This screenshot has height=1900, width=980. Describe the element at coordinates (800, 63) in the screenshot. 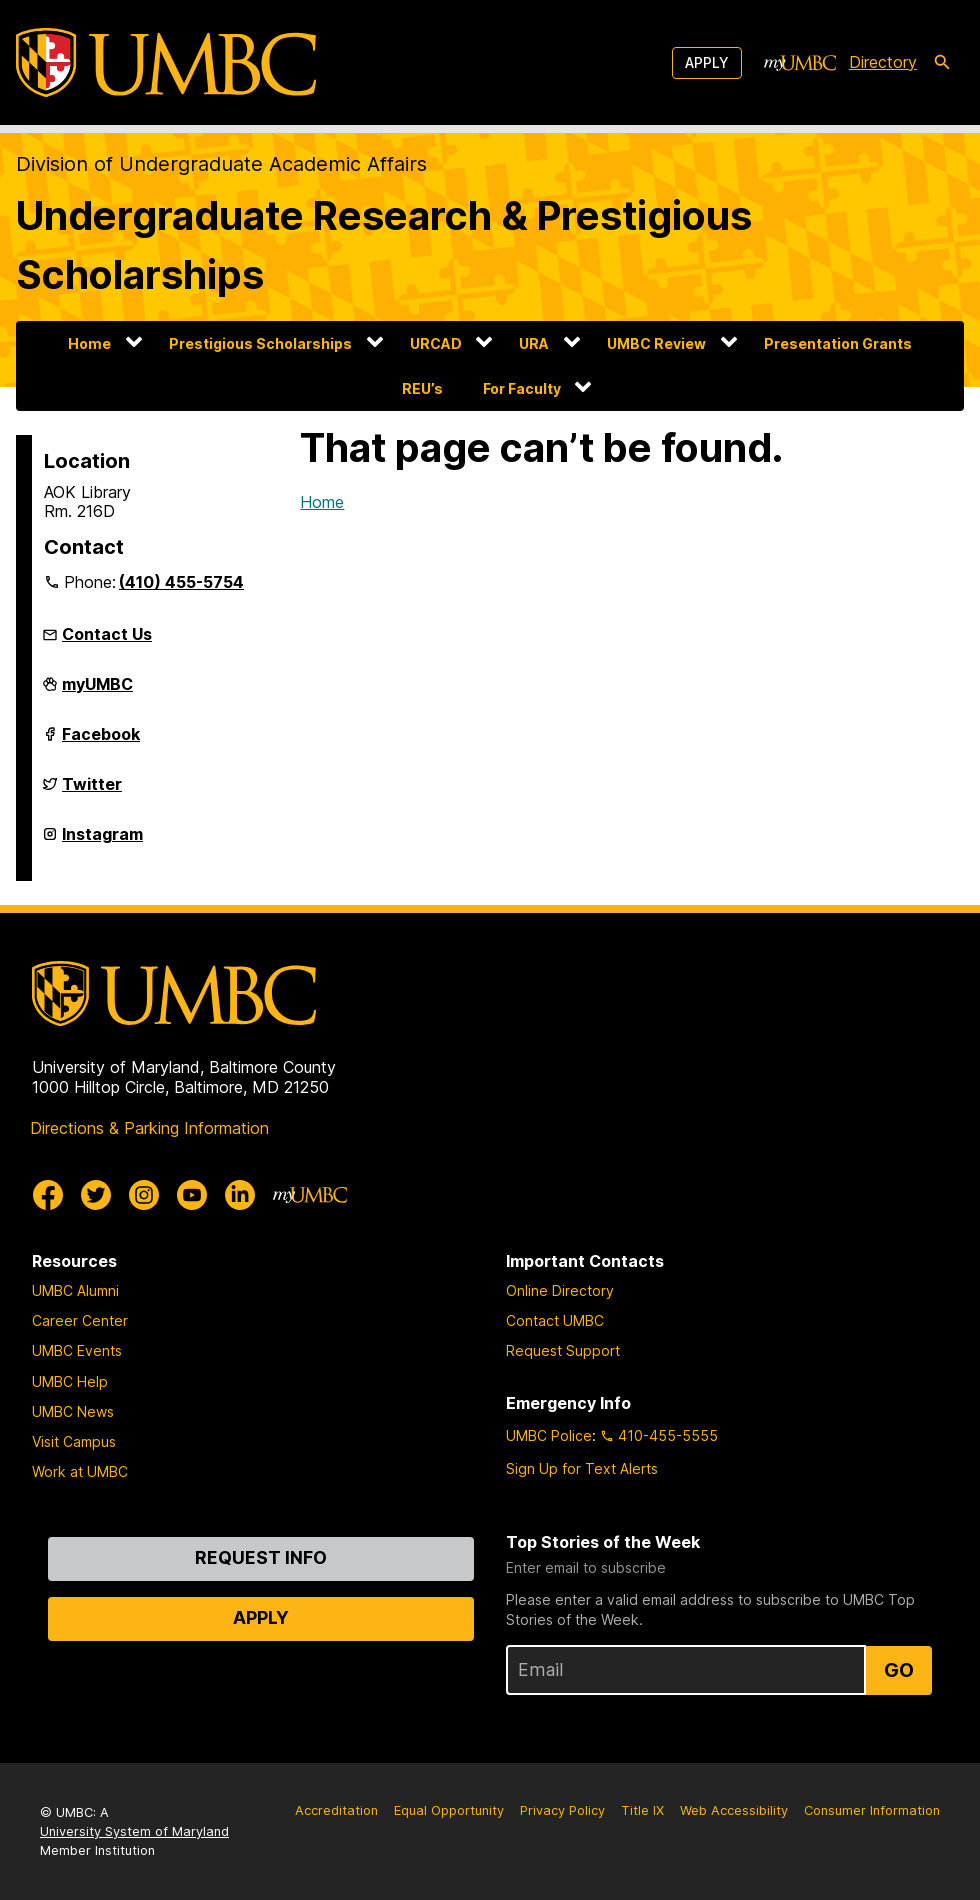

I see `[myUMBC]` at that location.